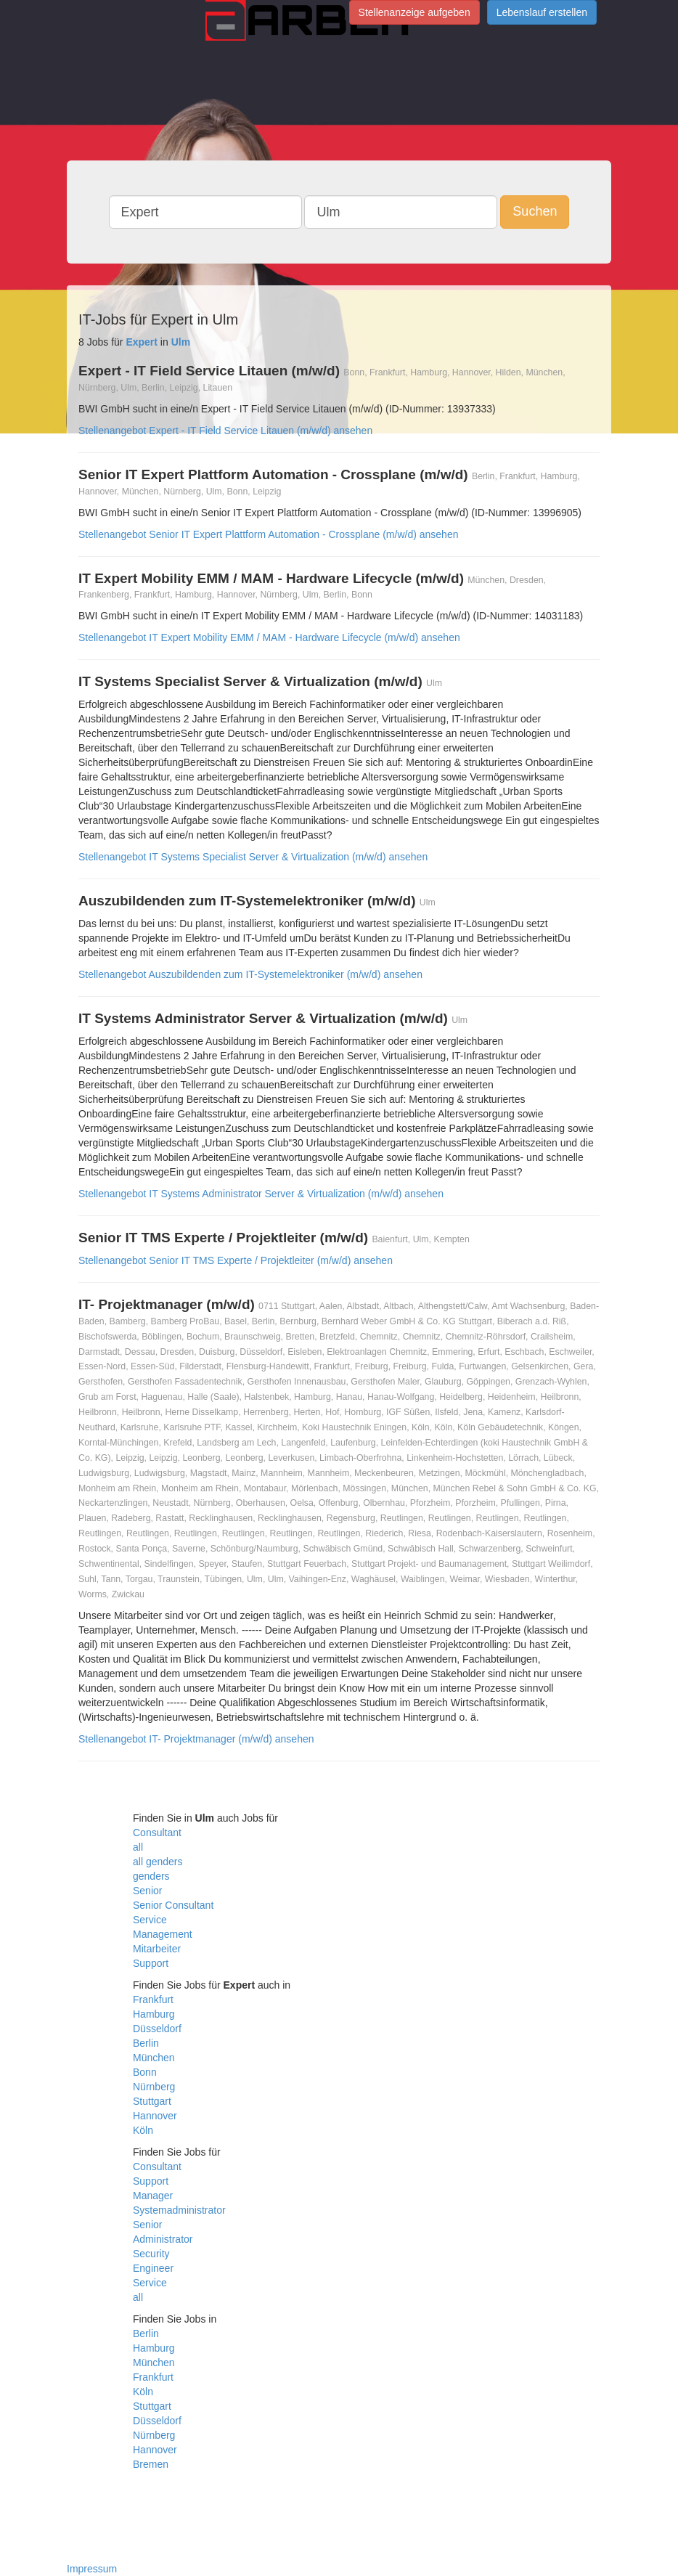 Image resolution: width=678 pixels, height=2576 pixels. Describe the element at coordinates (162, 2239) in the screenshot. I see `Administrator` at that location.